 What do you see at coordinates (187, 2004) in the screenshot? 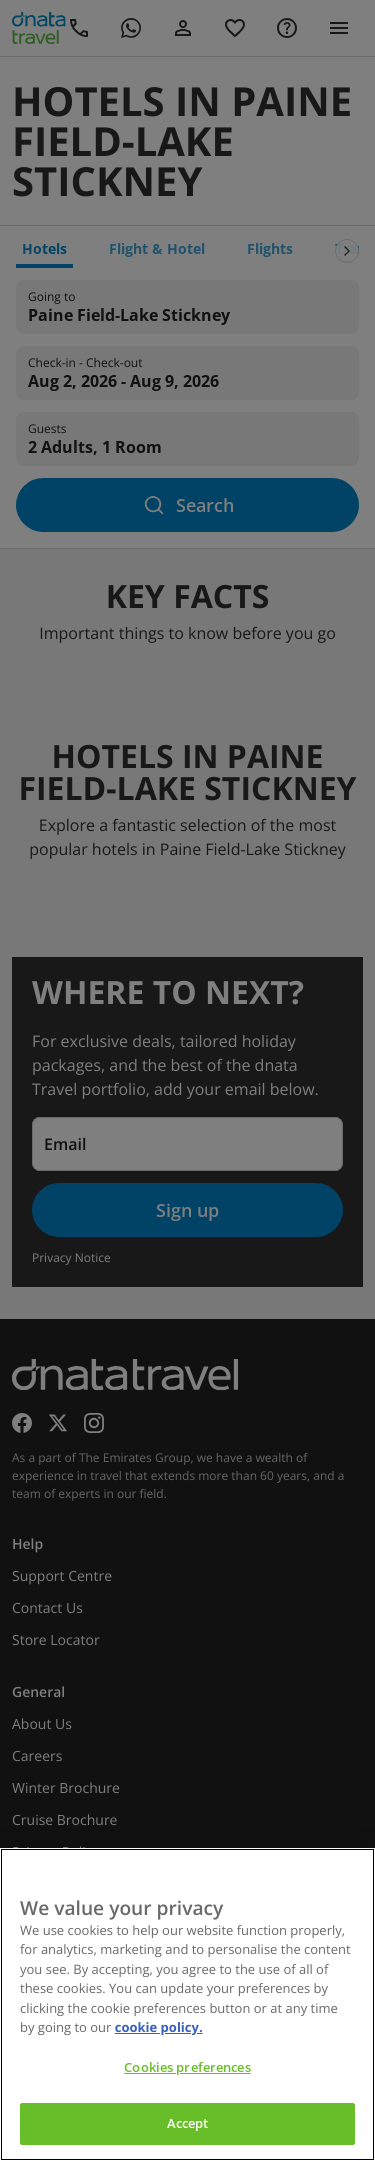
I see `[region]` at bounding box center [187, 2004].